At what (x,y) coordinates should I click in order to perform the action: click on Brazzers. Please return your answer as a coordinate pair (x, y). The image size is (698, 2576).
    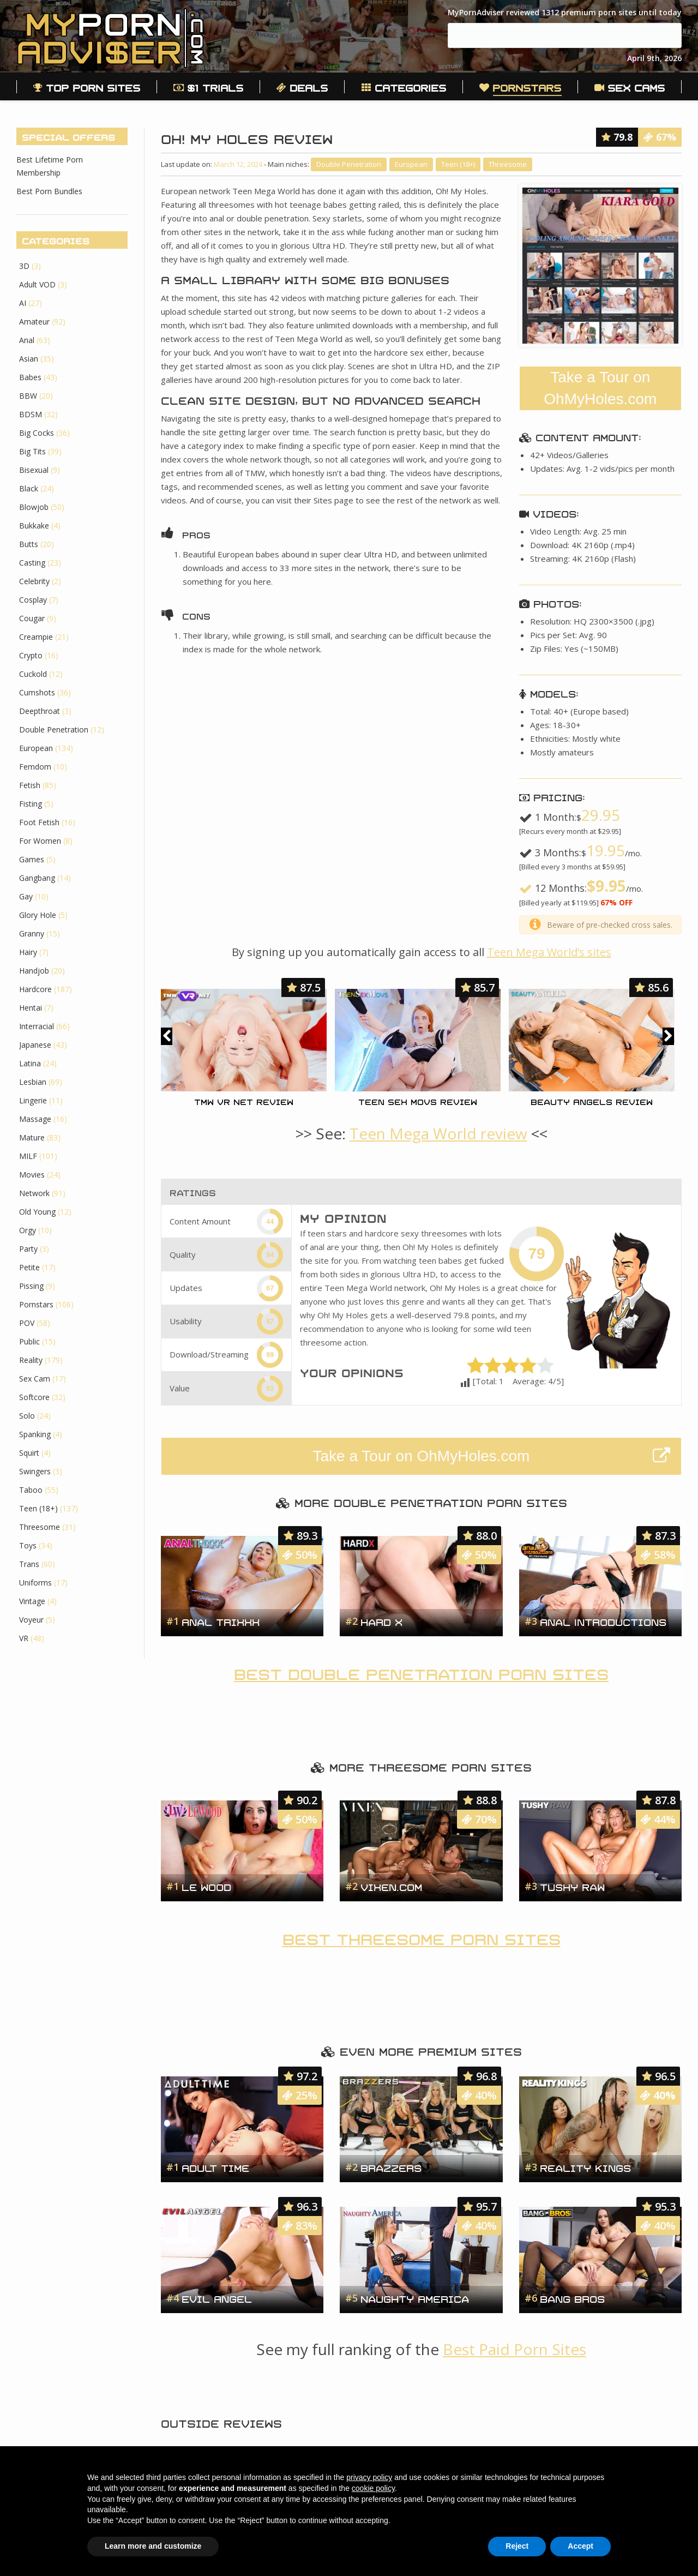
    Looking at the image, I should click on (391, 2167).